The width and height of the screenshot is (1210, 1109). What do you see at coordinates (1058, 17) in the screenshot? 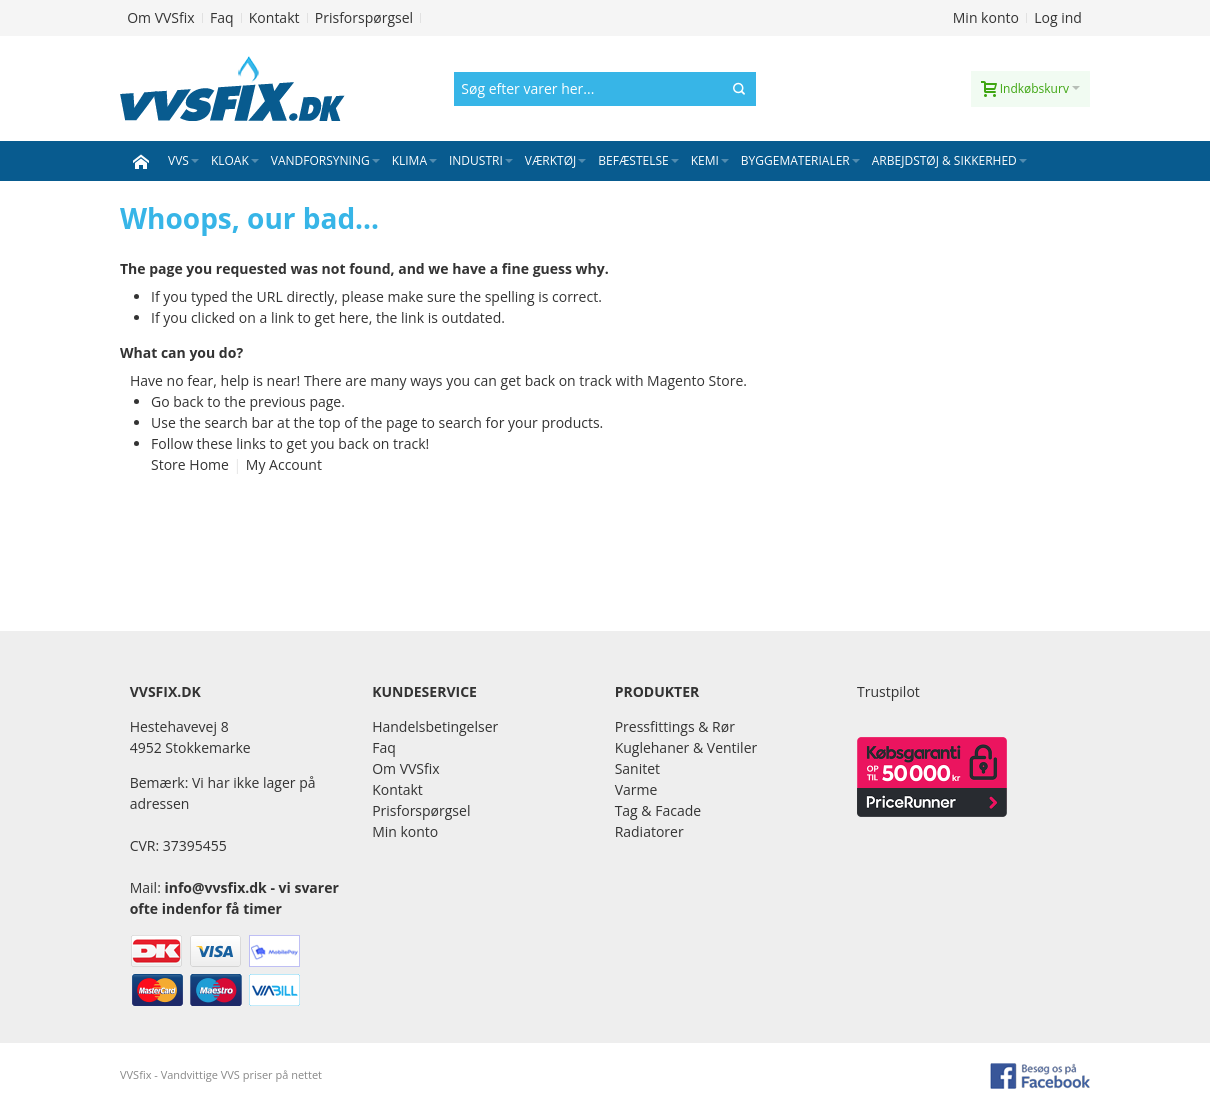
I see `Log ind` at bounding box center [1058, 17].